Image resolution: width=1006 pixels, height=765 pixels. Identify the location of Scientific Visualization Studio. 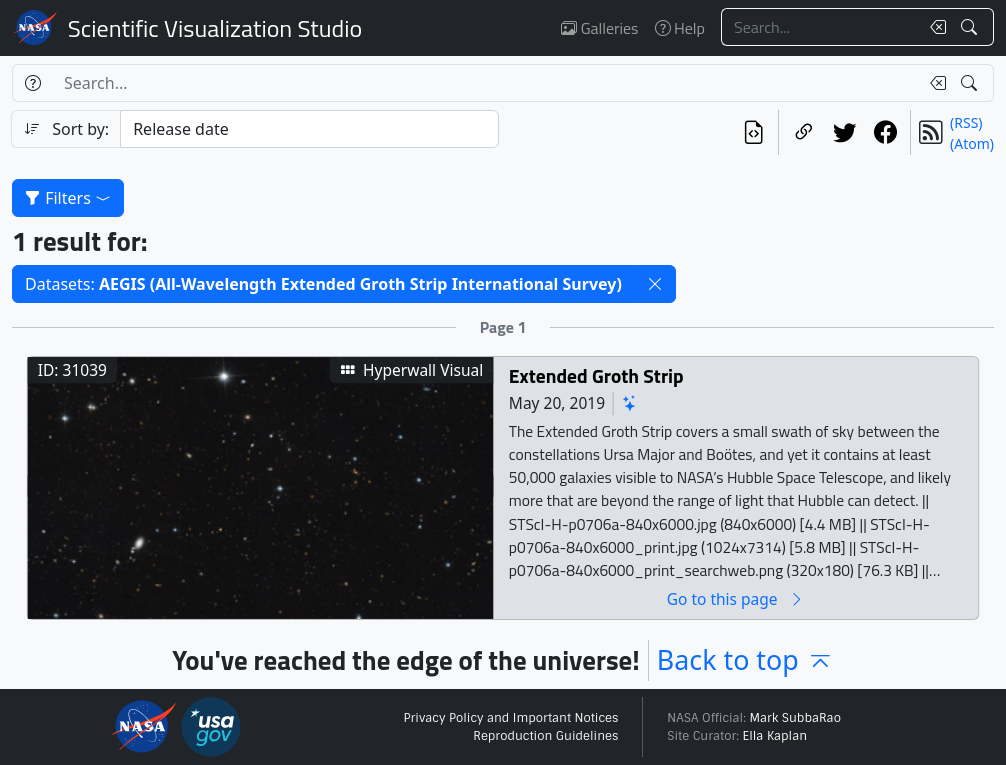
(215, 28).